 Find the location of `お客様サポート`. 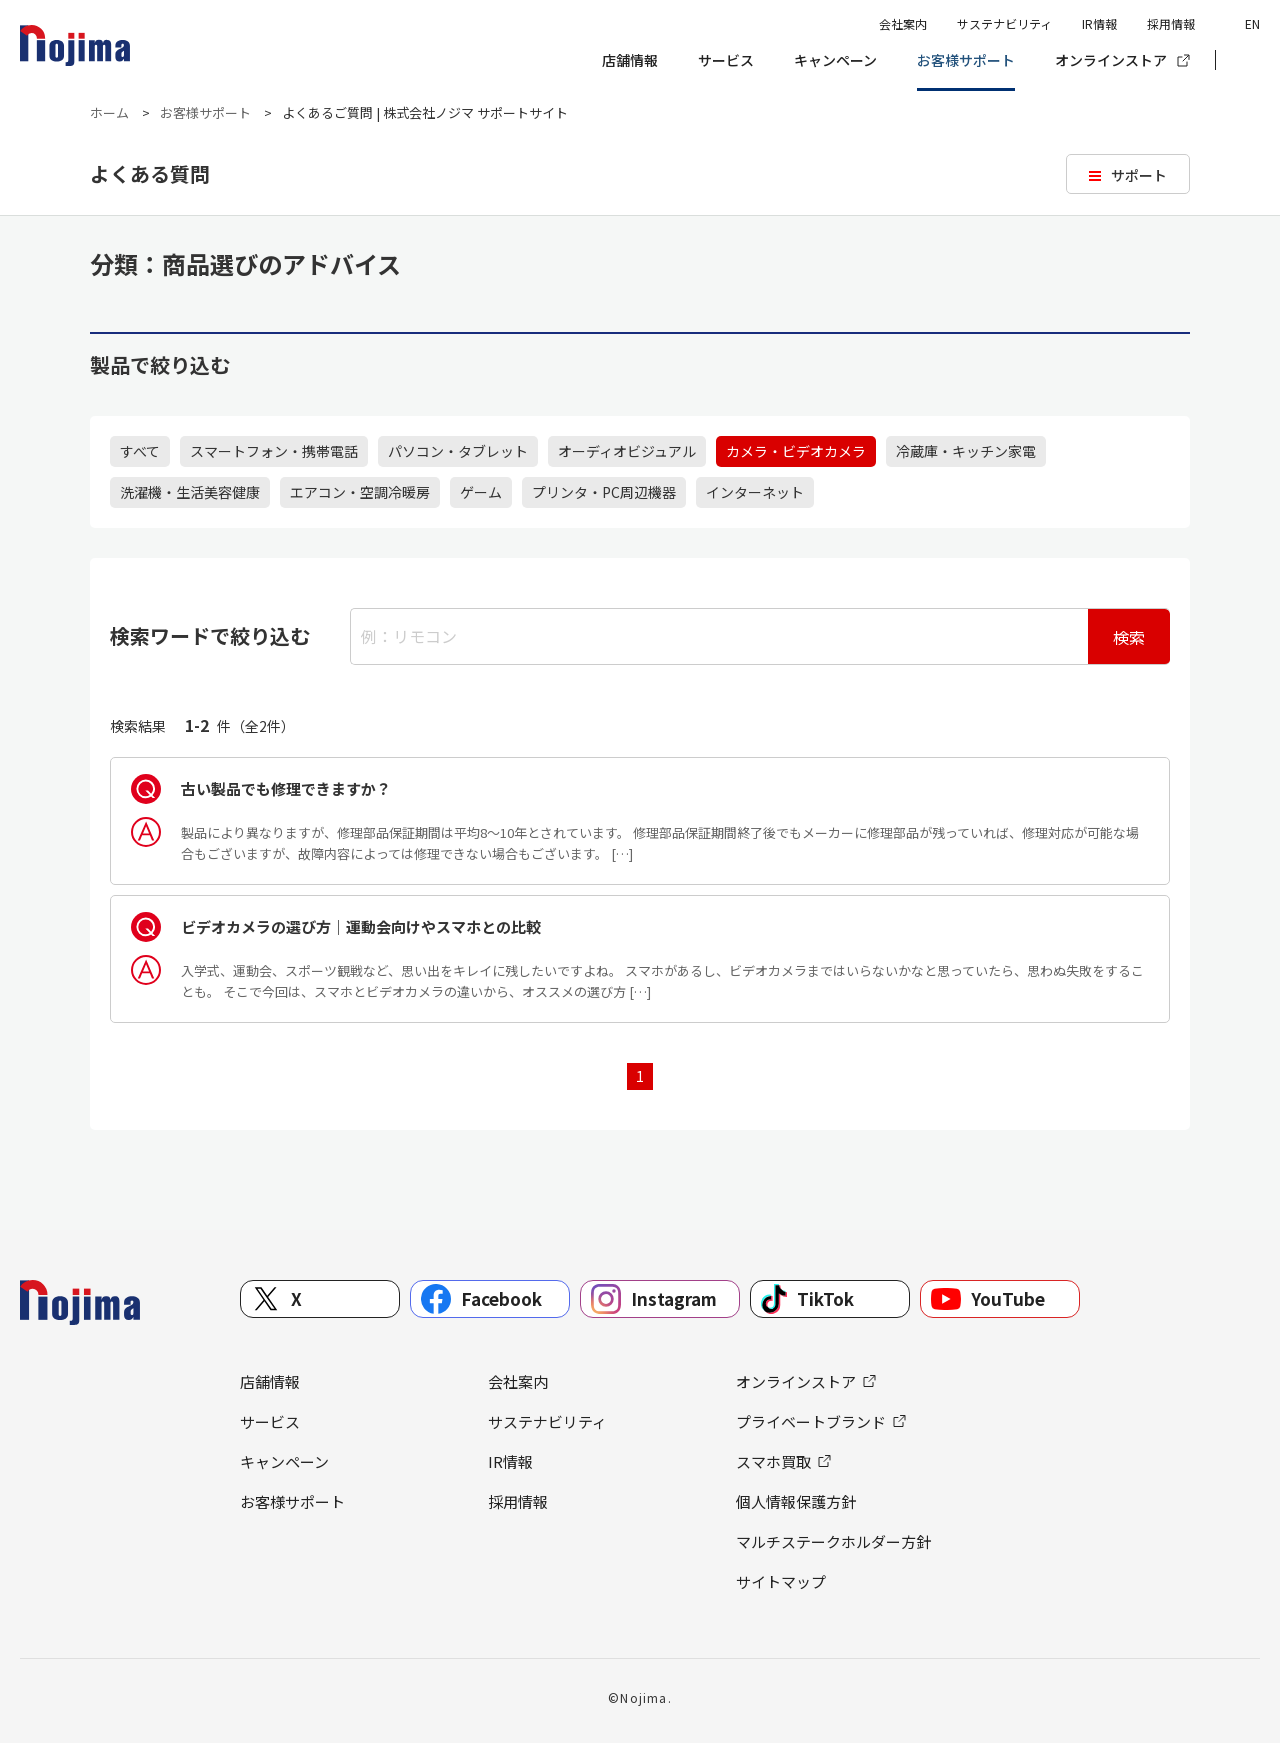

お客様サポート is located at coordinates (966, 60).